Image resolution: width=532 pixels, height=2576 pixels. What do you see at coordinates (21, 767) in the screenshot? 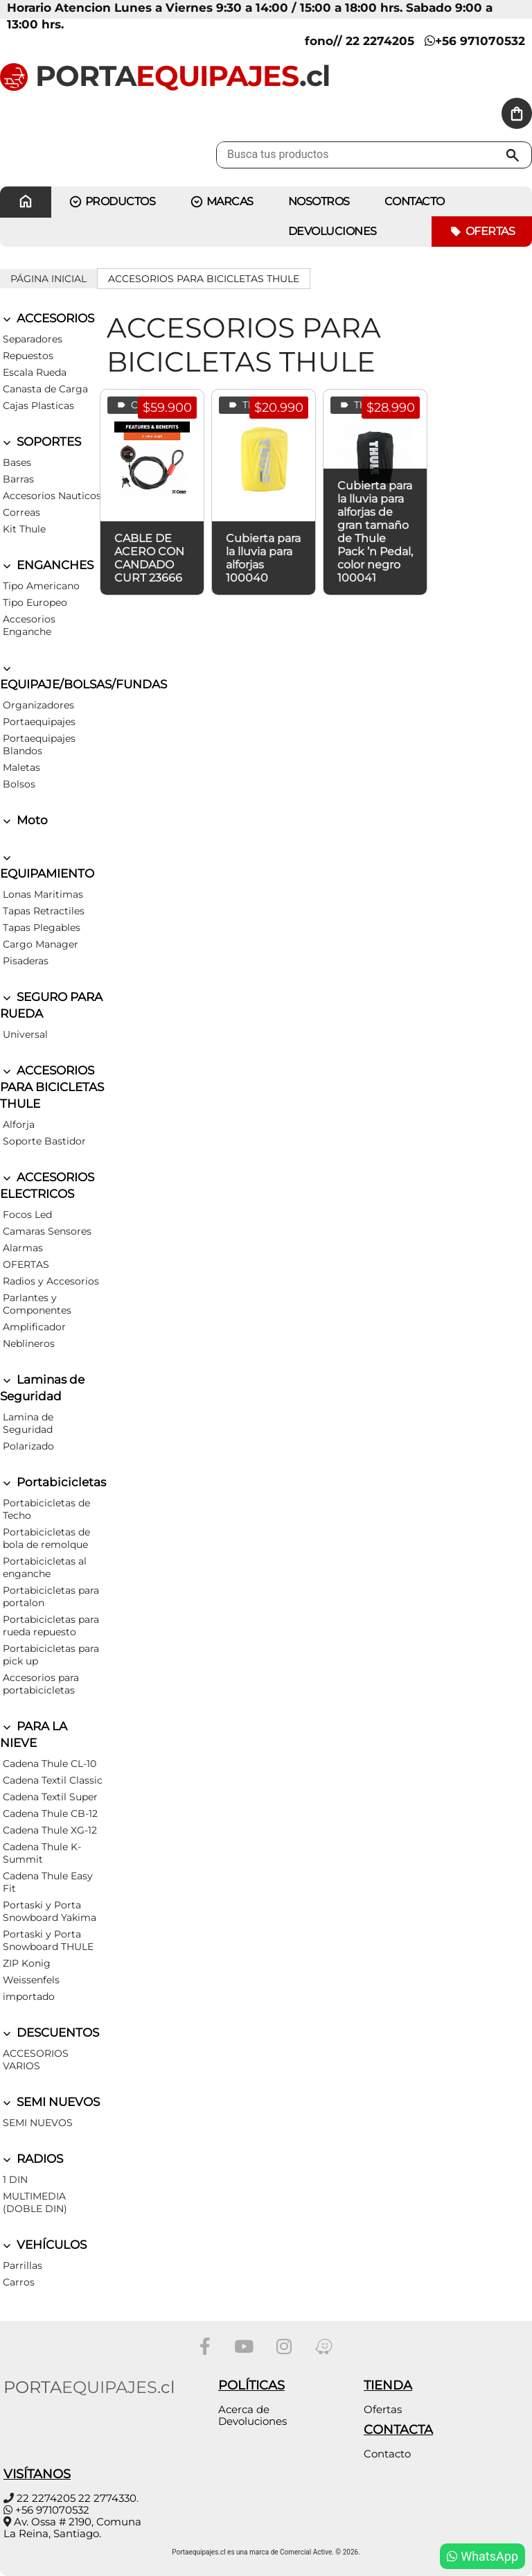
I see `Maletas` at bounding box center [21, 767].